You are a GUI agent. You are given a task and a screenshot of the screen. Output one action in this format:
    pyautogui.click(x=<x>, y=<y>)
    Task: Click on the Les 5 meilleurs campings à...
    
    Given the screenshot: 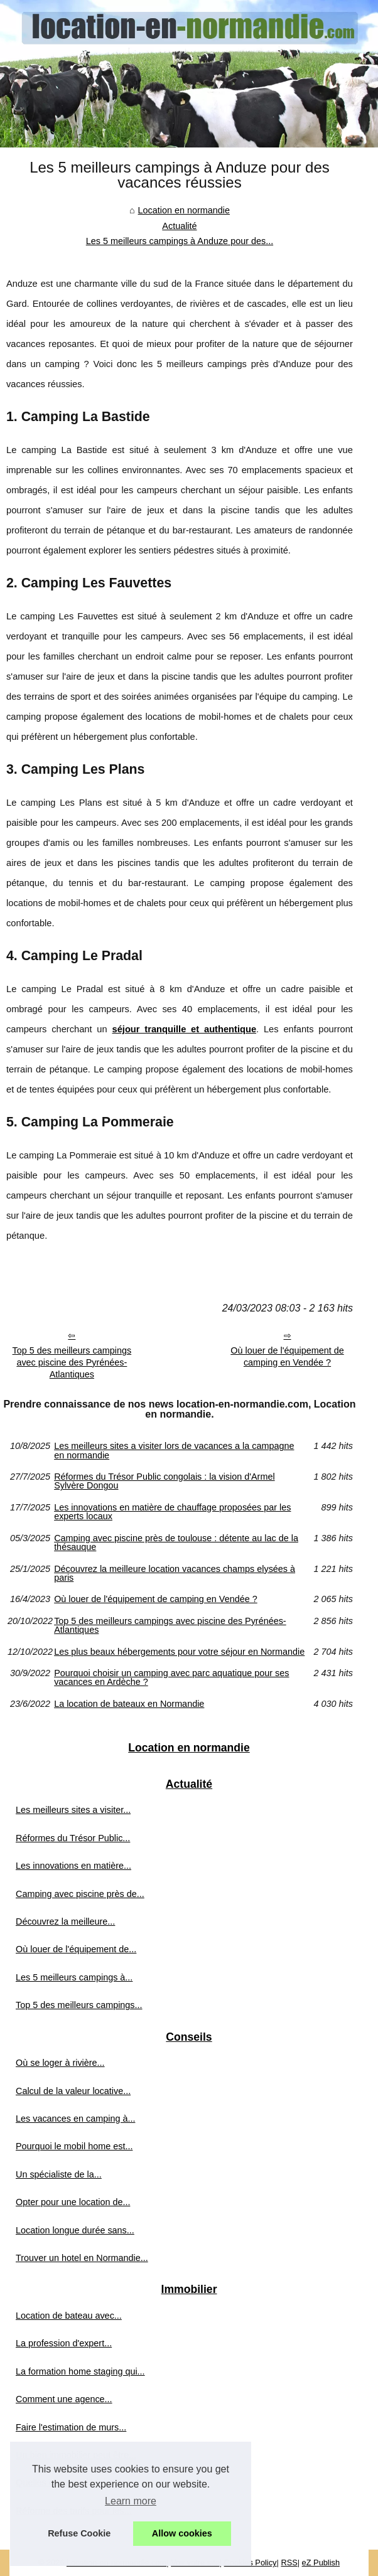 What is the action you would take?
    pyautogui.click(x=74, y=1977)
    